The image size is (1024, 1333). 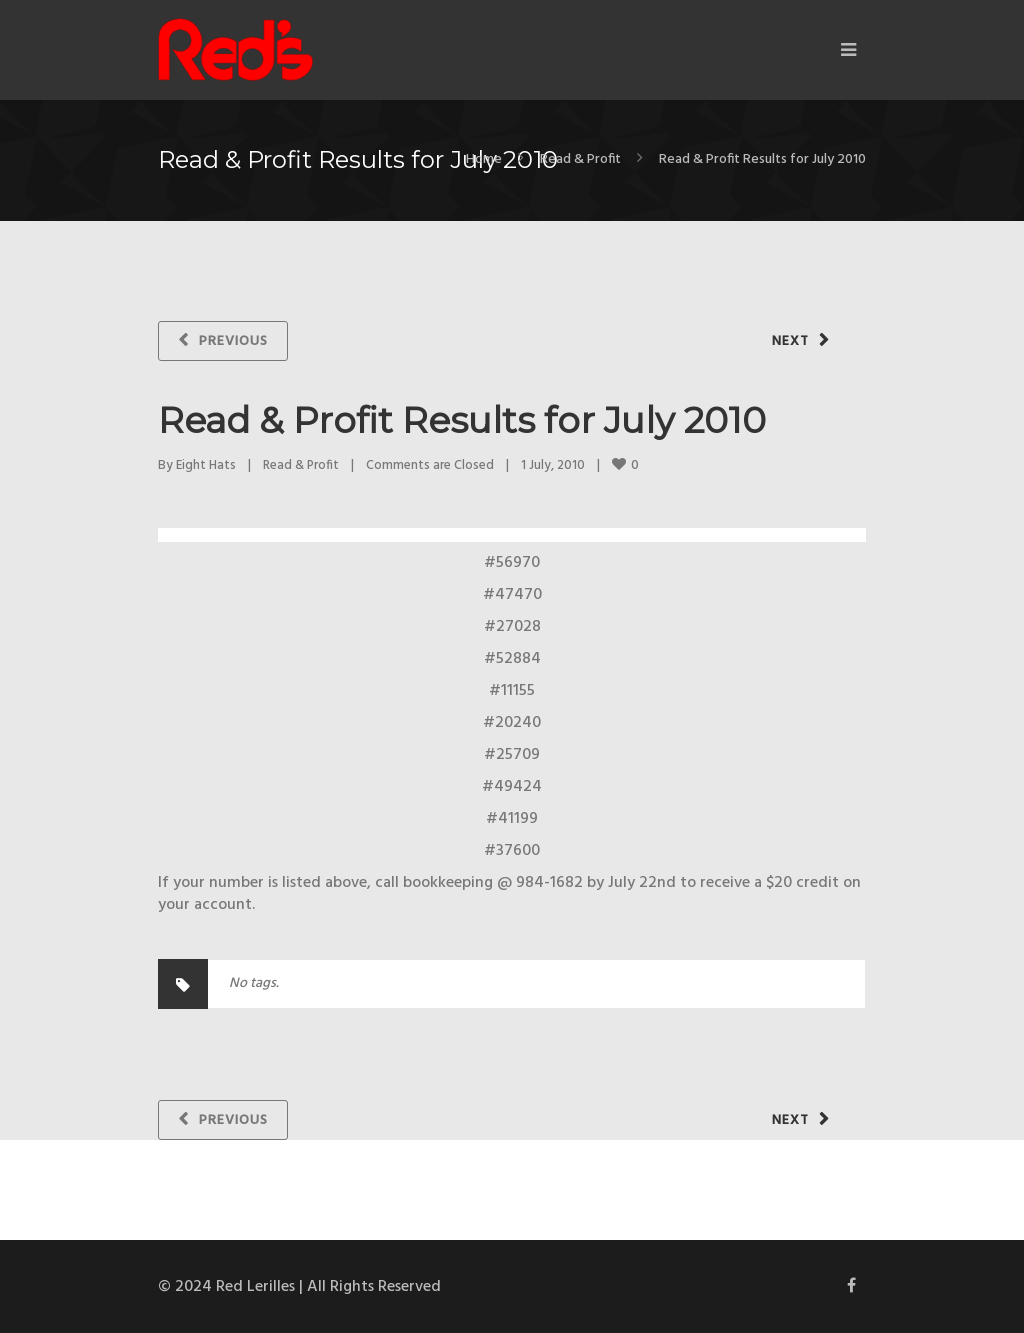 I want to click on Read & Profit Results for July 2010, so click(x=462, y=420).